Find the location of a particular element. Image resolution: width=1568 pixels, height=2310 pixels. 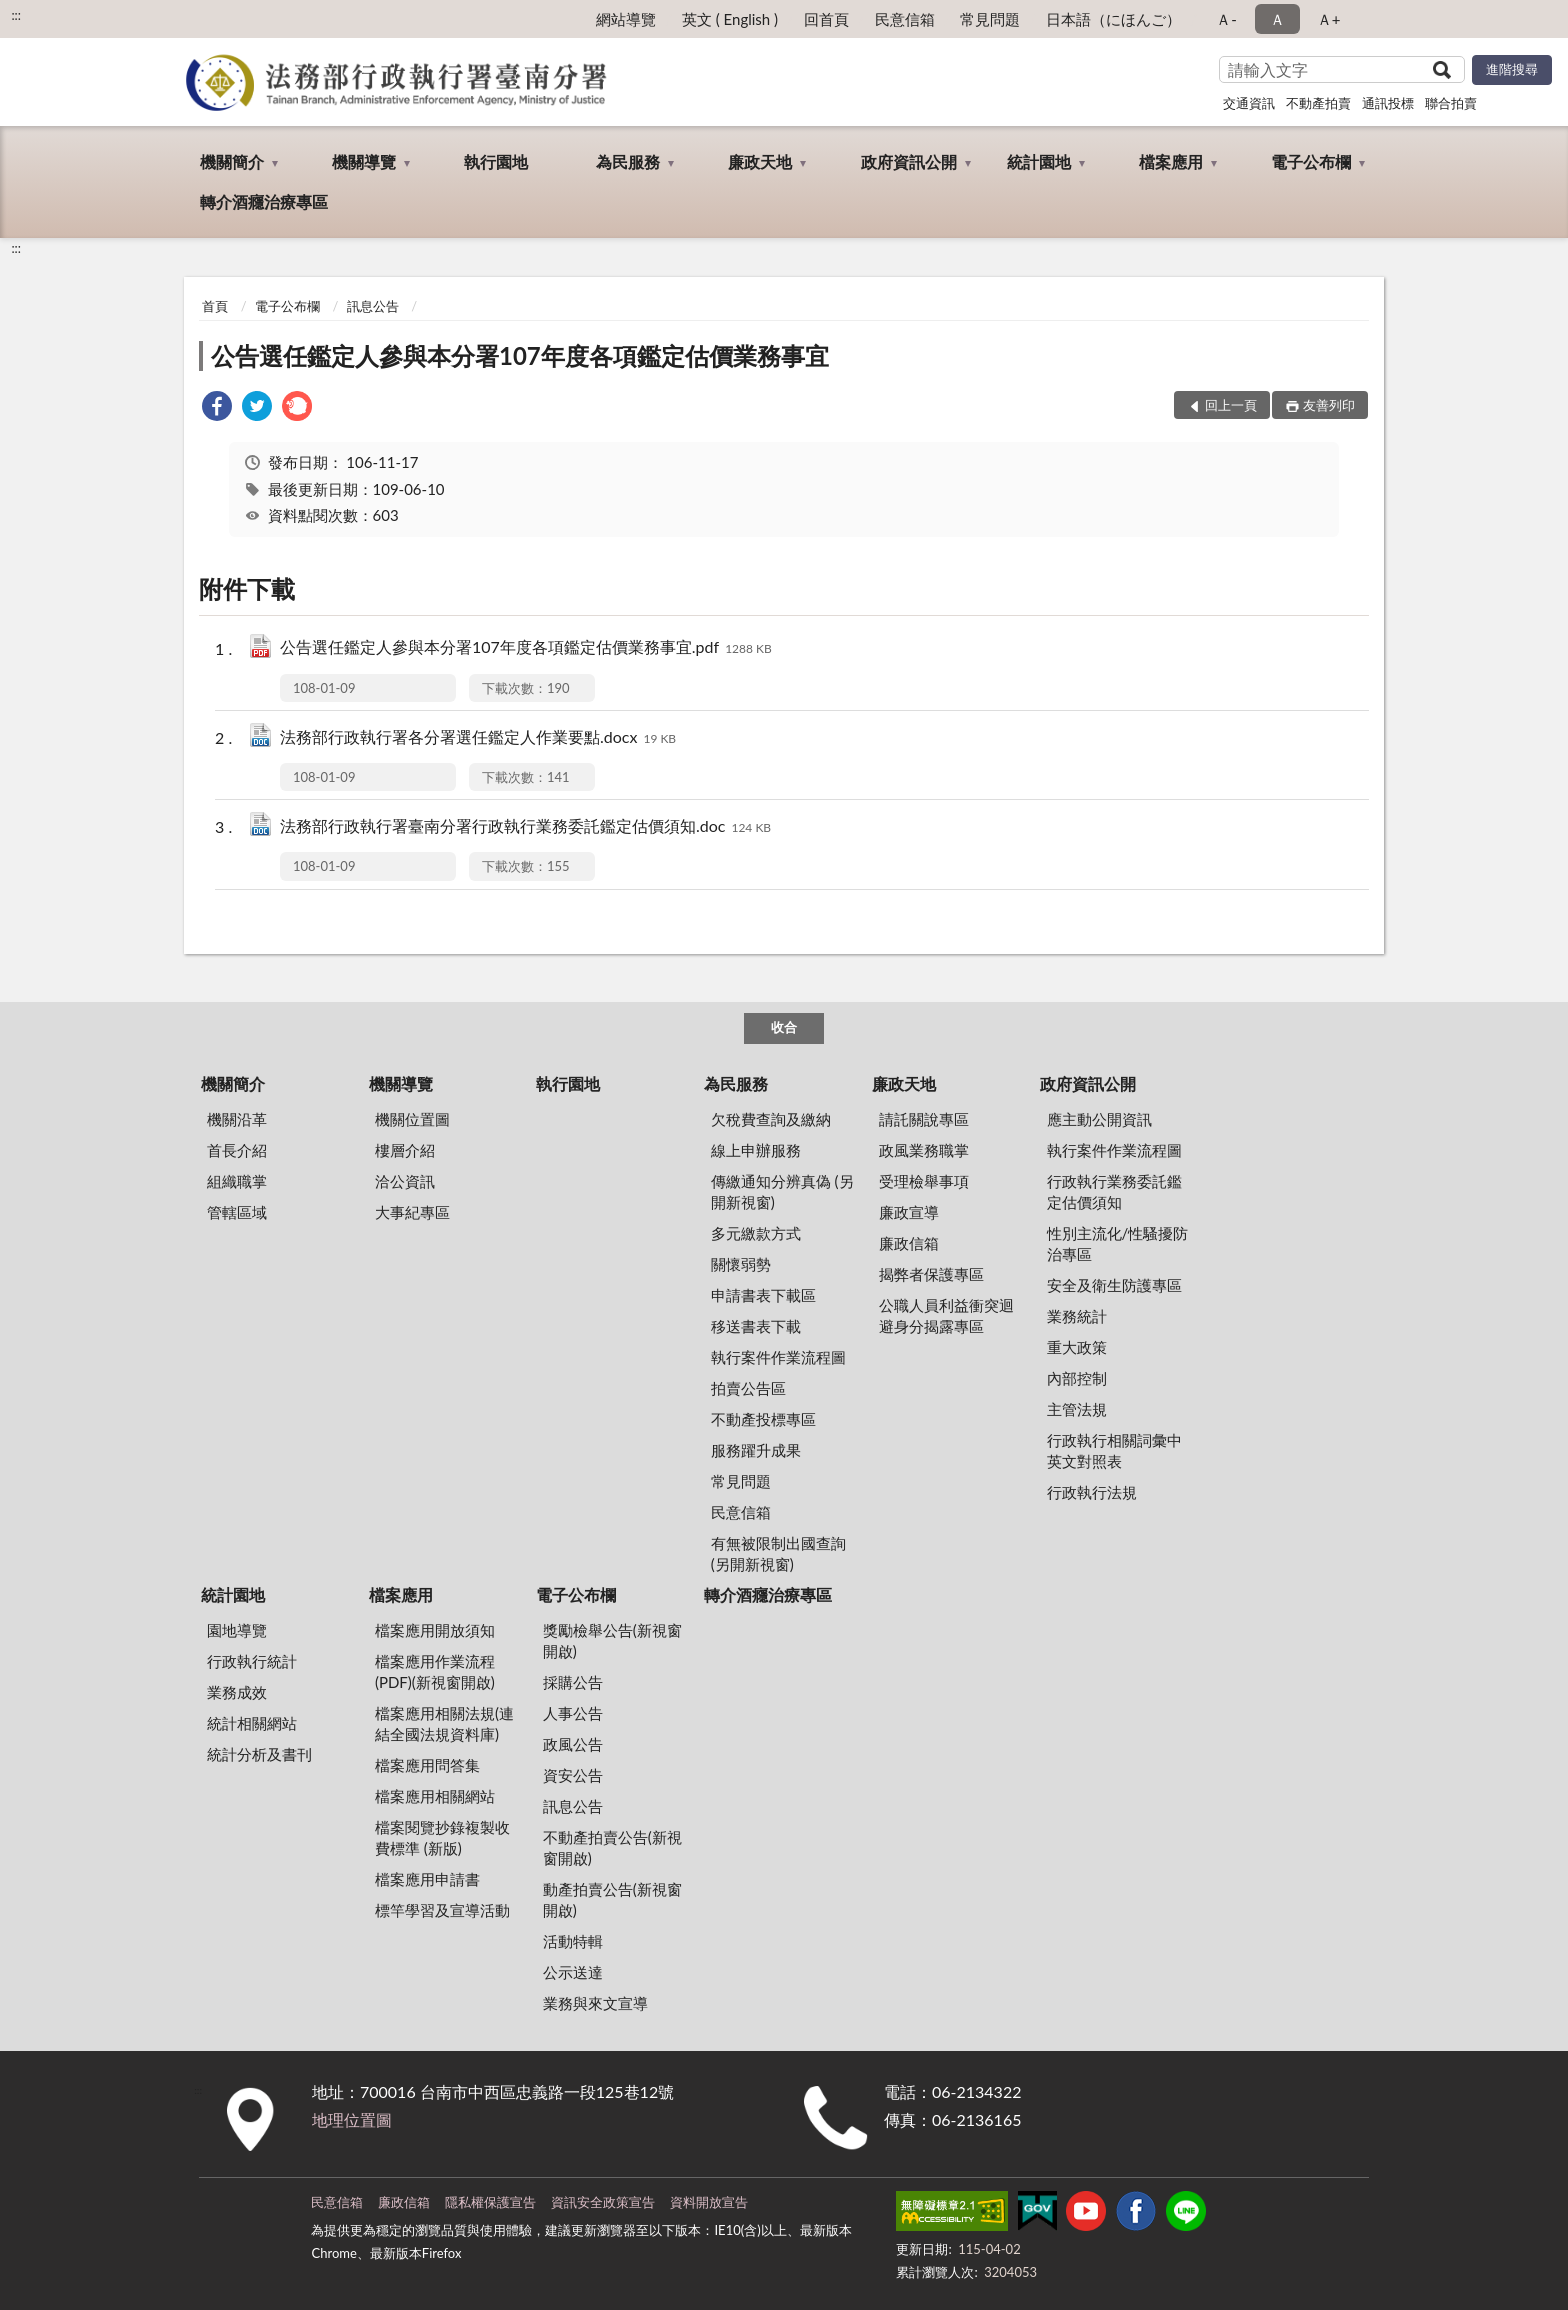

機關位置圖 is located at coordinates (412, 1119).